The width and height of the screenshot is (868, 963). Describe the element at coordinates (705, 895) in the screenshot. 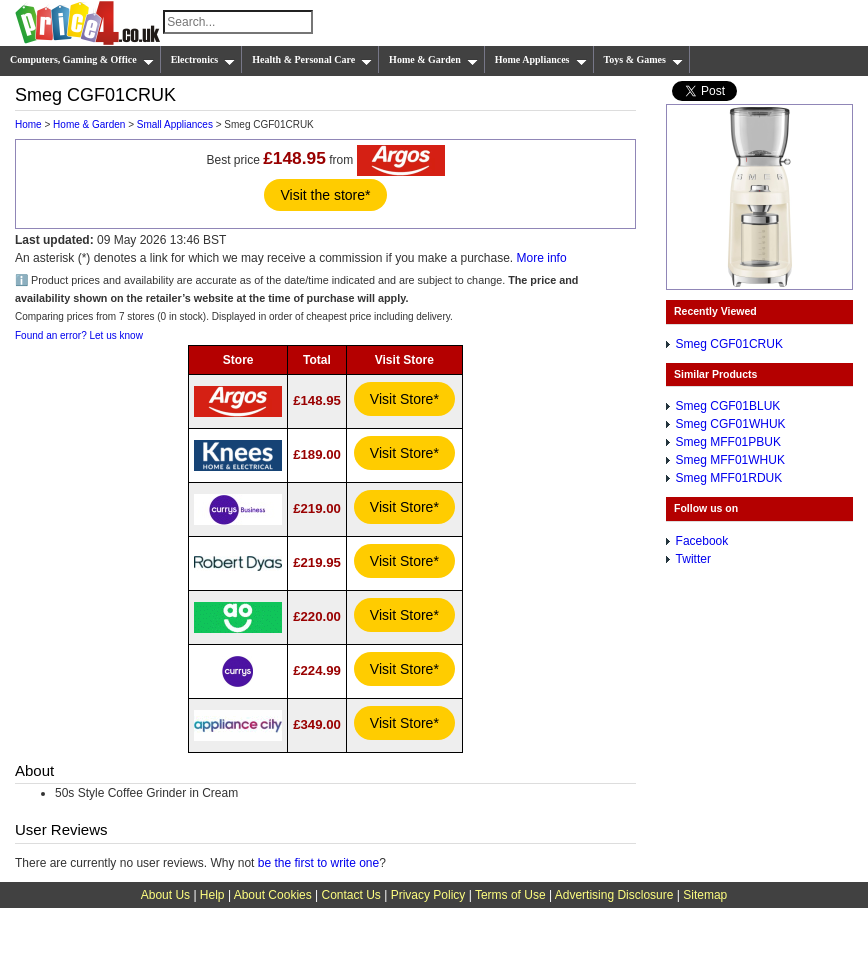

I see `Sitemap` at that location.